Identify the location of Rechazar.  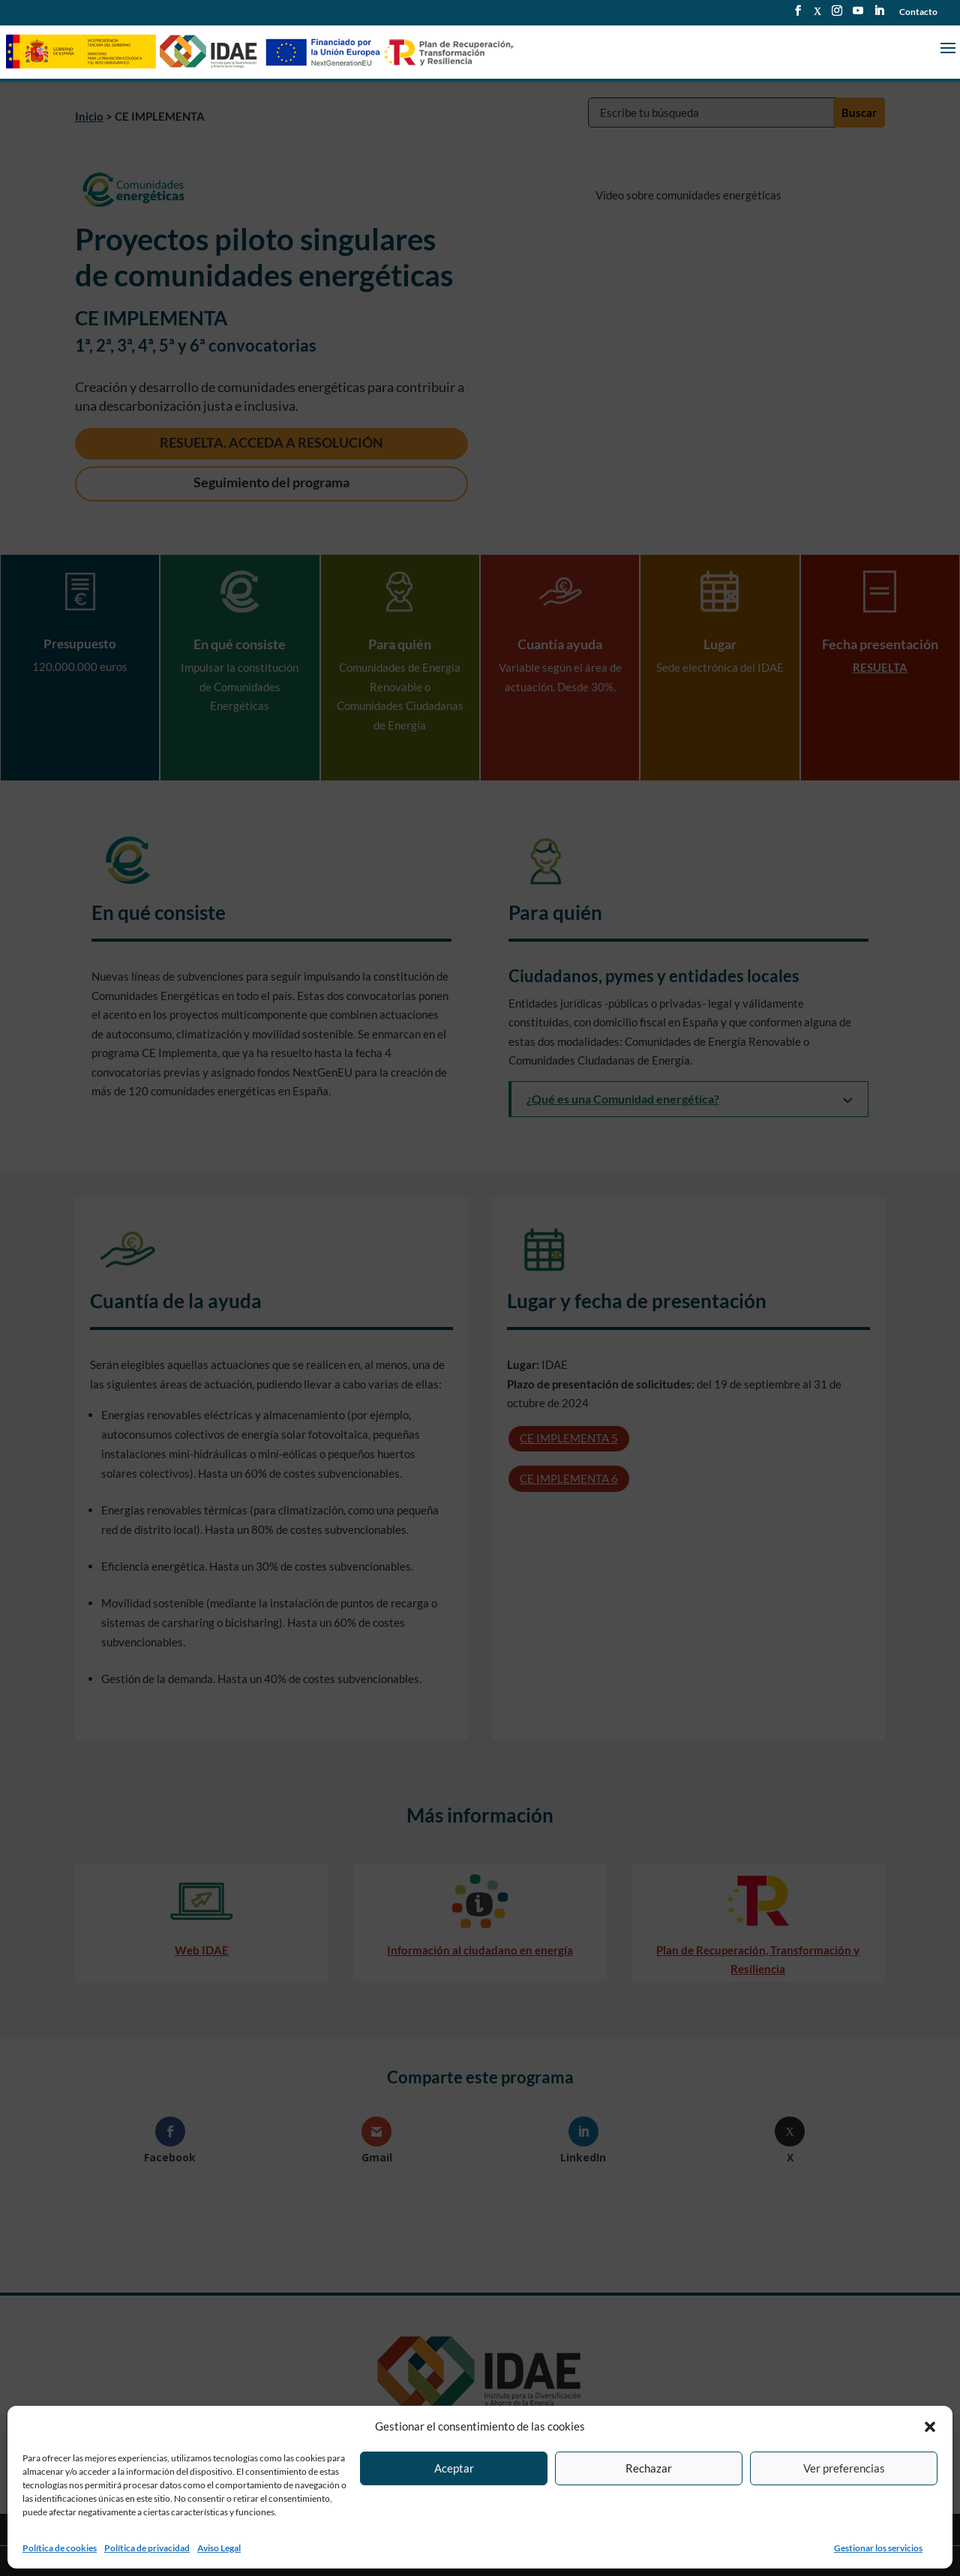
(649, 2468).